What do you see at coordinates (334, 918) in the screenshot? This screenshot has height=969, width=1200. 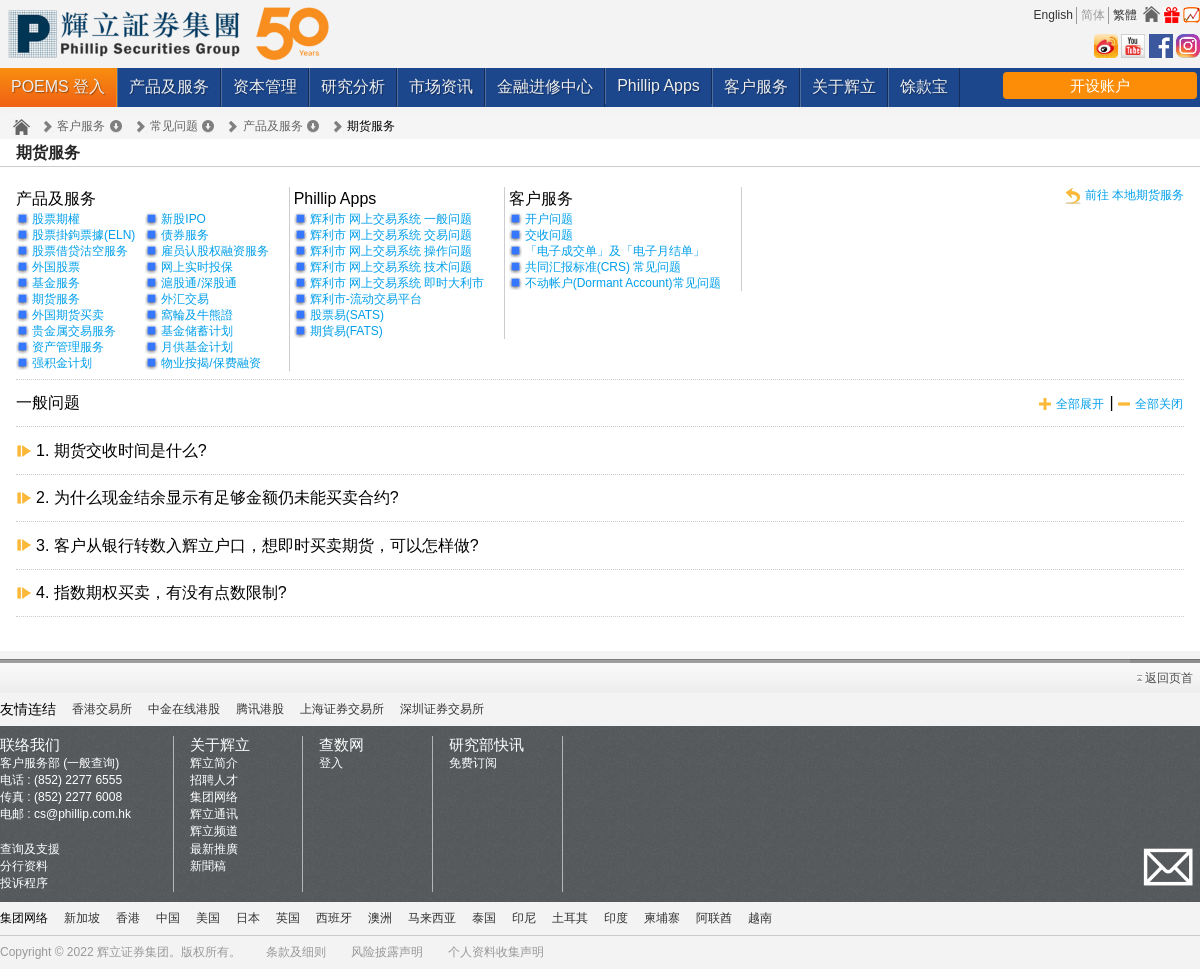 I see `西班牙` at bounding box center [334, 918].